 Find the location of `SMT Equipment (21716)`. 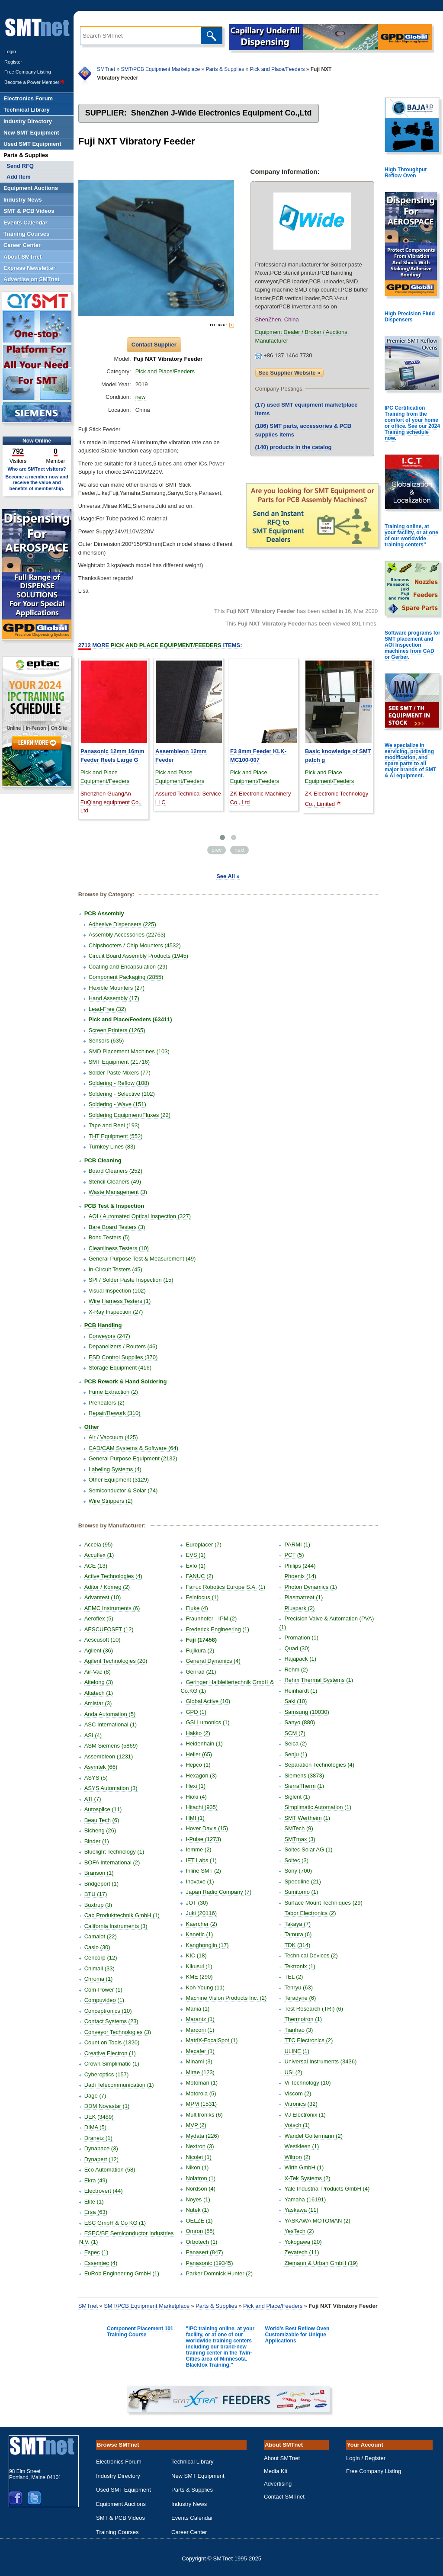

SMT Equipment (21716) is located at coordinates (119, 1062).